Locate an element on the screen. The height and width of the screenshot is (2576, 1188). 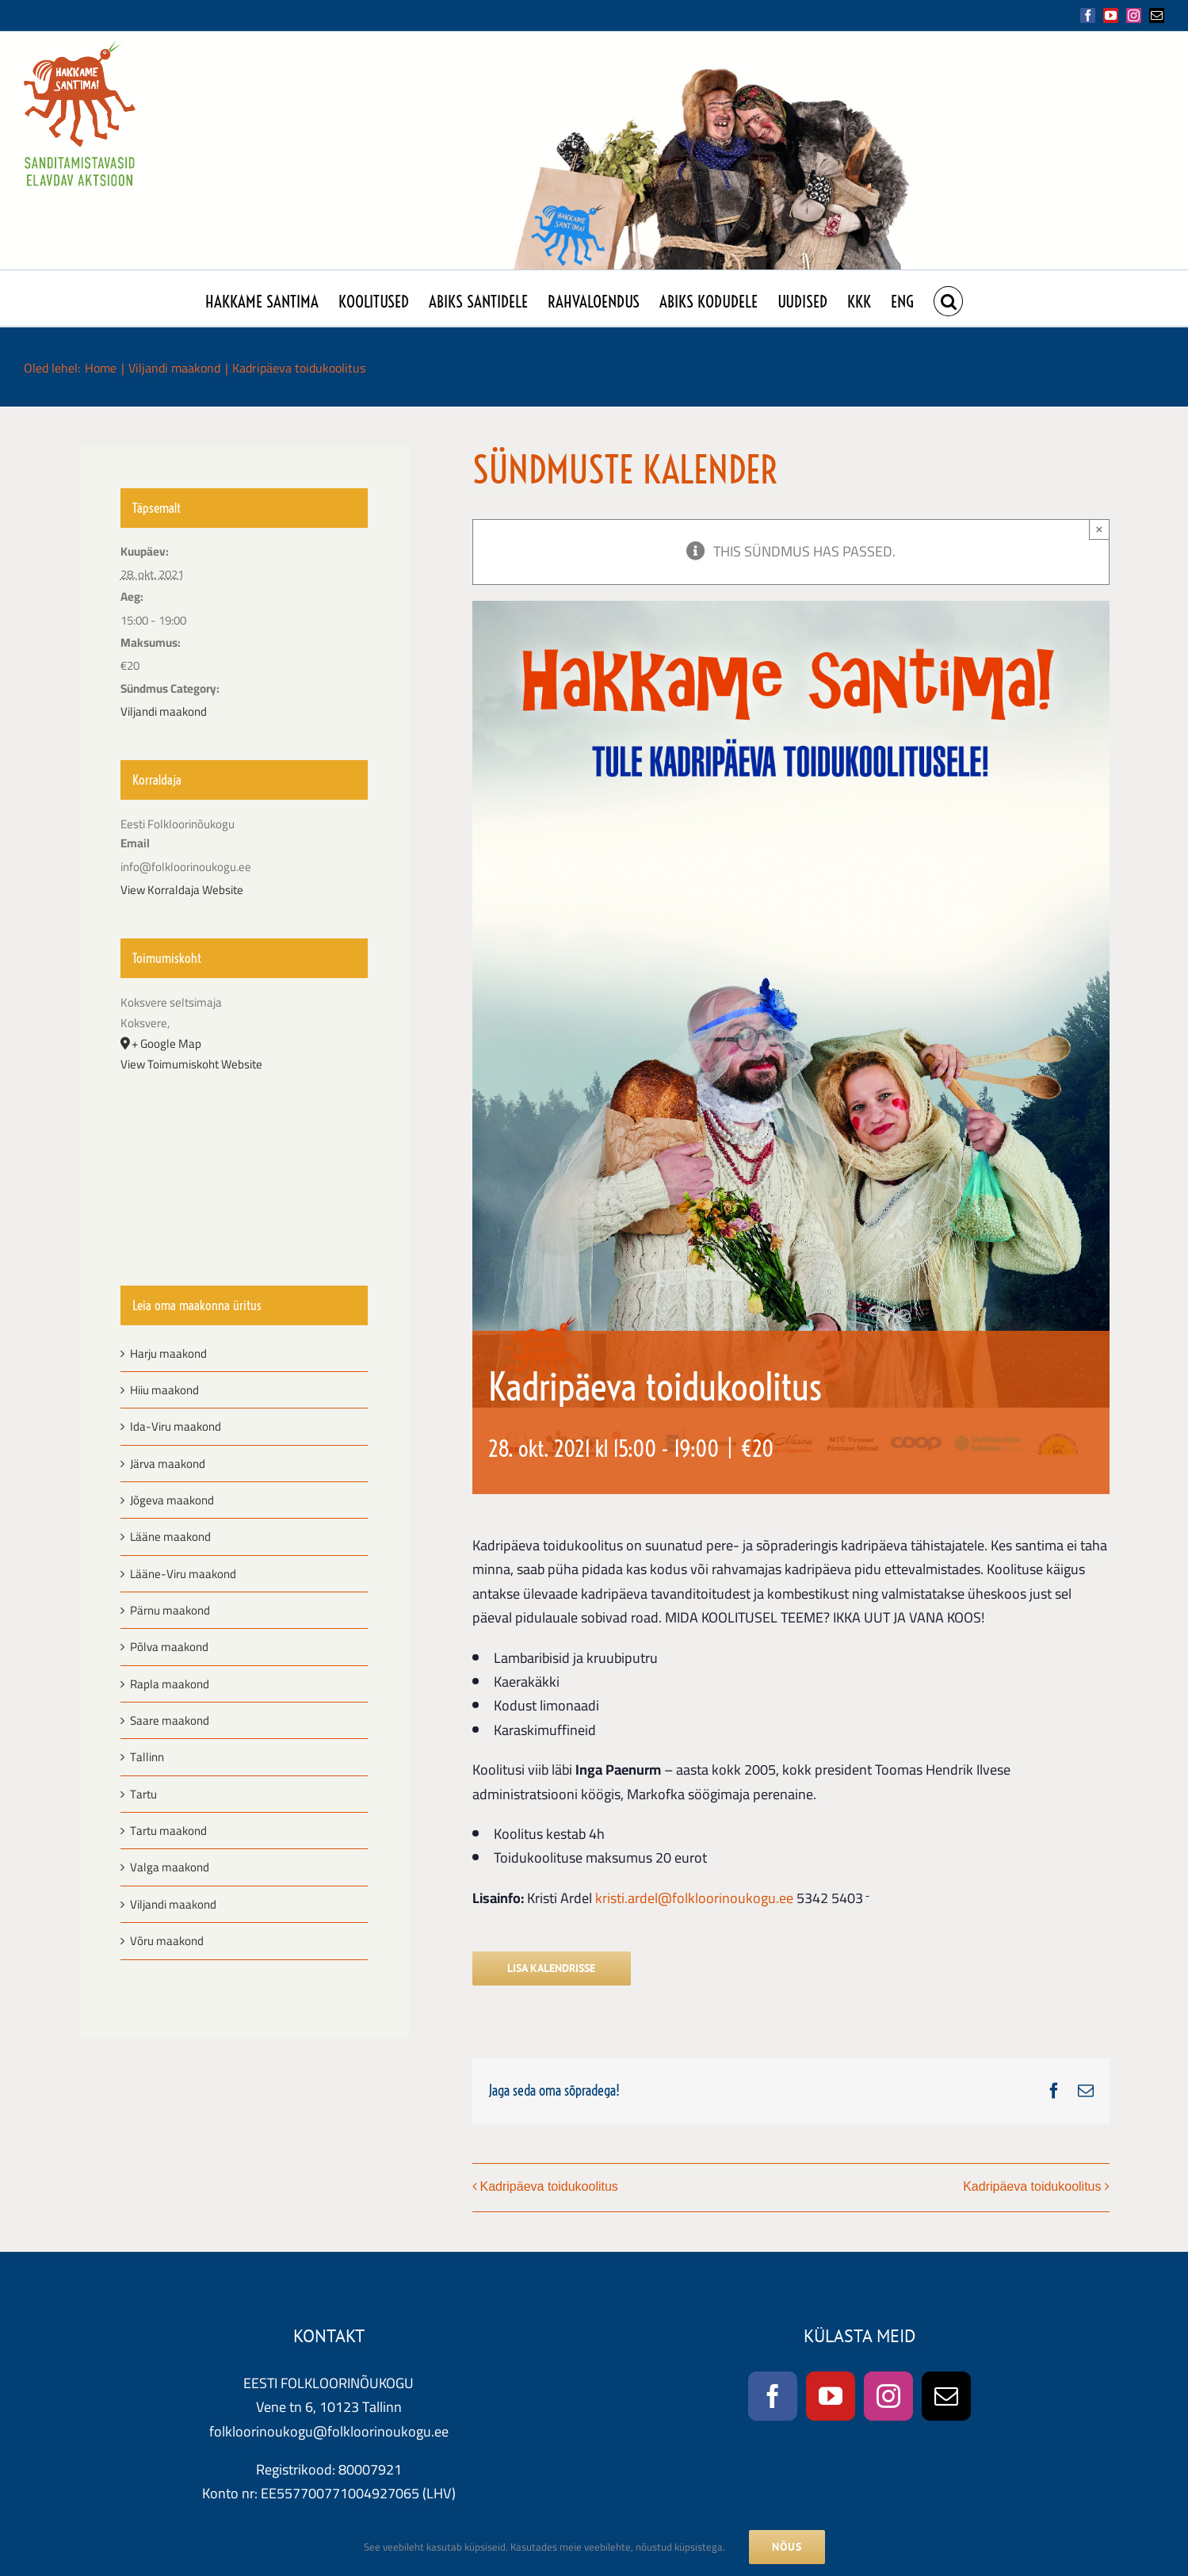
[YouTube] is located at coordinates (830, 2396).